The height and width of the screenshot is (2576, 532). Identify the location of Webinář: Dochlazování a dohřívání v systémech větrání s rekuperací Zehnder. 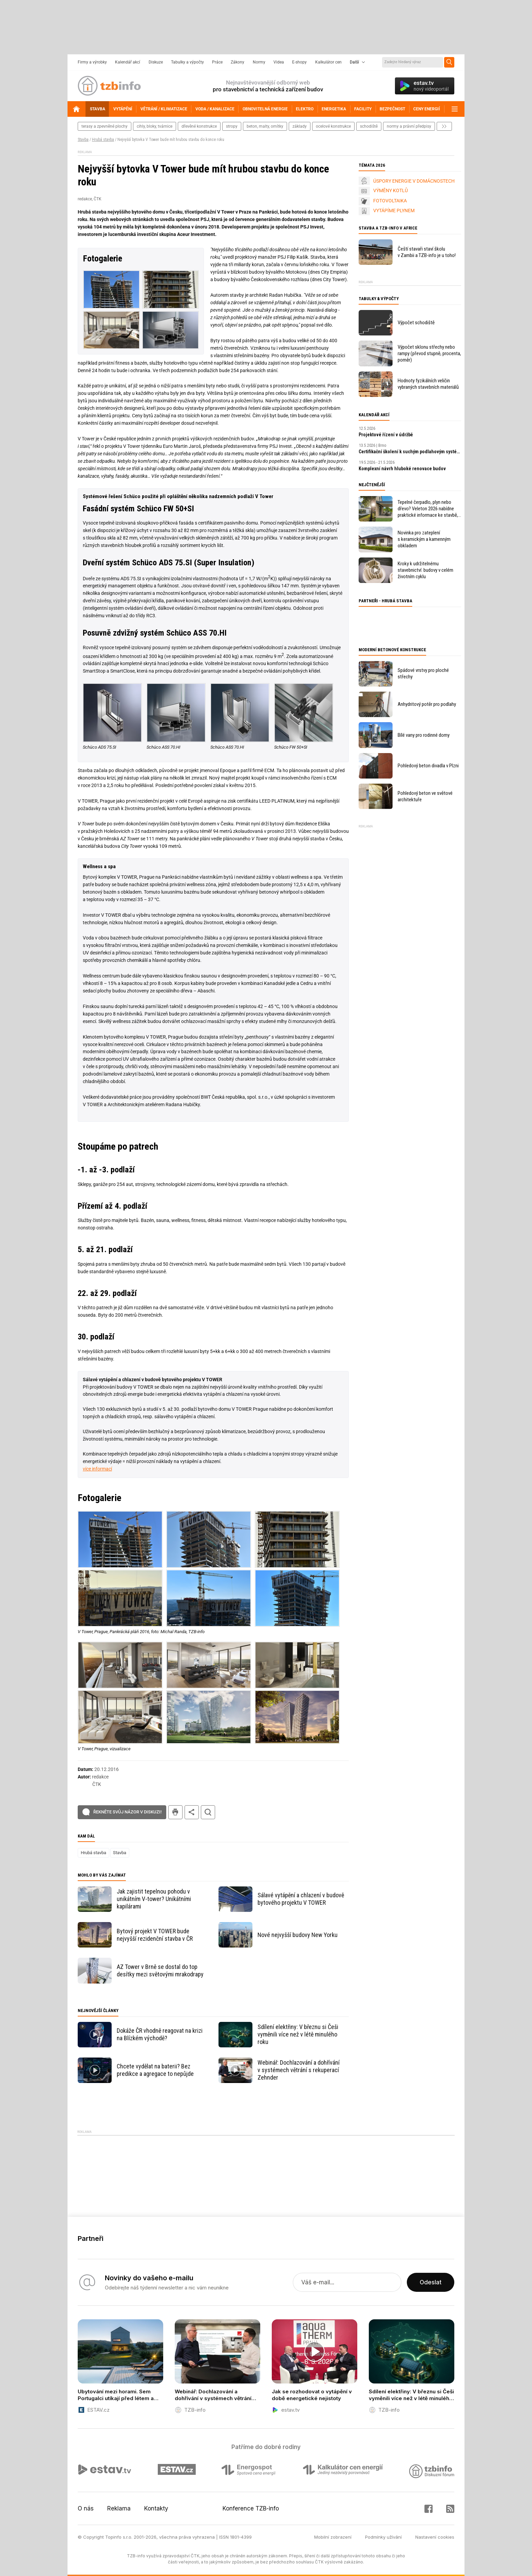
(299, 2070).